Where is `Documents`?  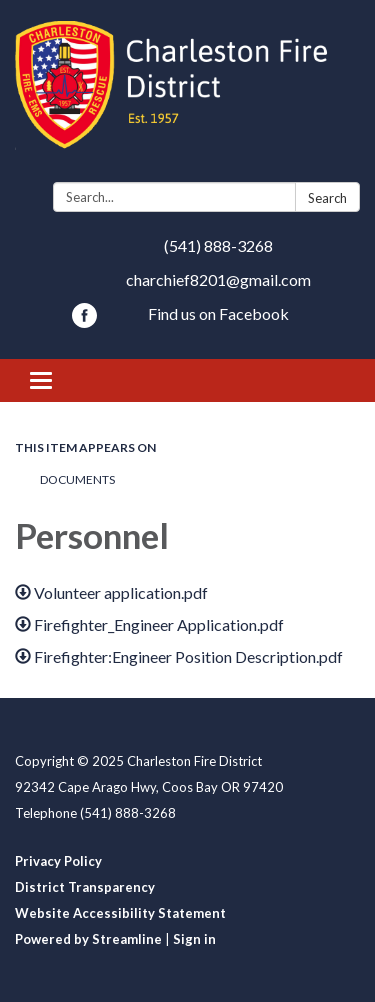
Documents is located at coordinates (77, 479).